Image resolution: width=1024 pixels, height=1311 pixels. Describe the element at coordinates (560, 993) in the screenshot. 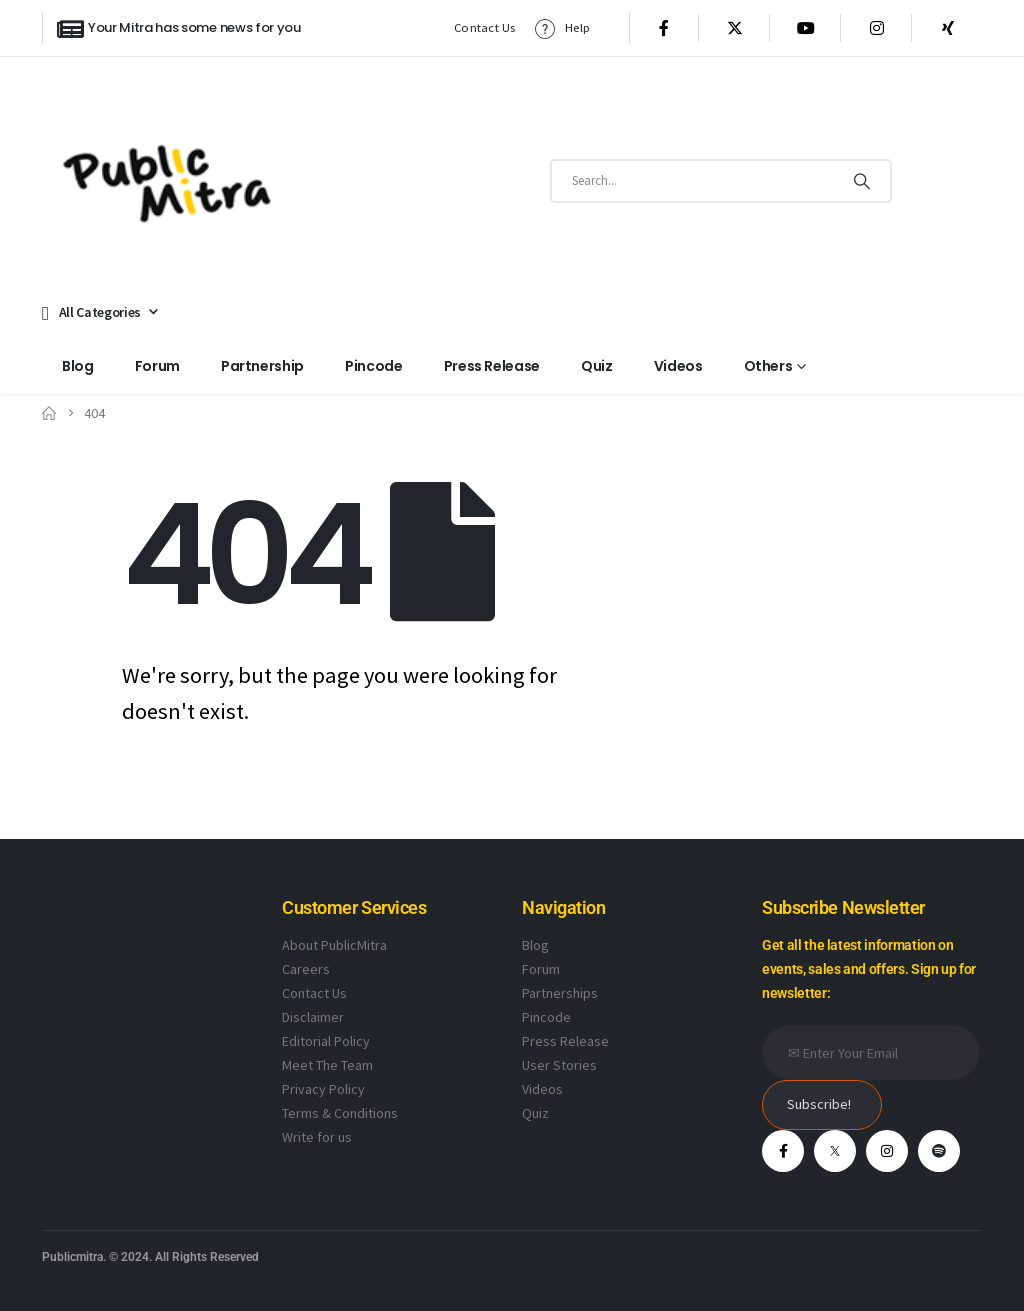

I see `Partnerships` at that location.